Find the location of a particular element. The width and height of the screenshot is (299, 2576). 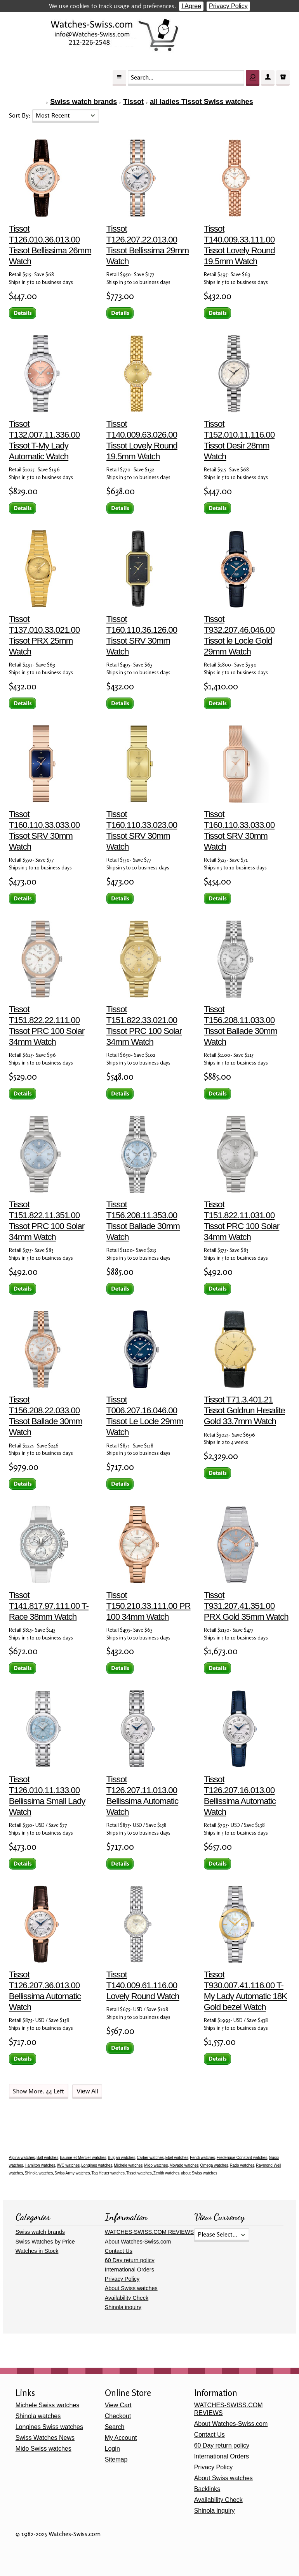

Ebel watches is located at coordinates (176, 2157).